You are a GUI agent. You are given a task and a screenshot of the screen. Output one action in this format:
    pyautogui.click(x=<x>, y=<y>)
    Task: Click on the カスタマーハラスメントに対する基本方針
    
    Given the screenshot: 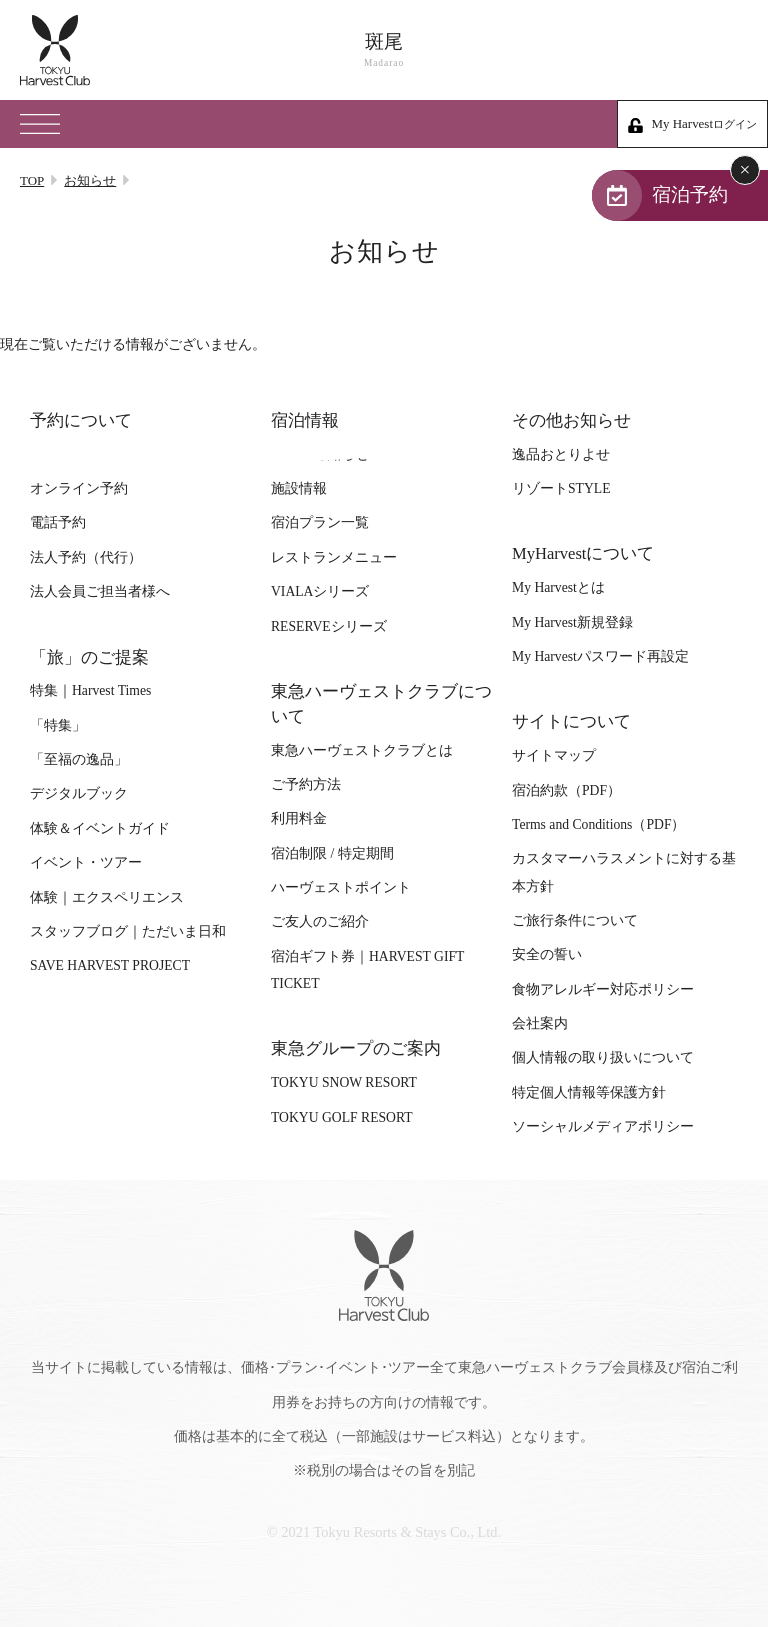 What is the action you would take?
    pyautogui.click(x=624, y=872)
    